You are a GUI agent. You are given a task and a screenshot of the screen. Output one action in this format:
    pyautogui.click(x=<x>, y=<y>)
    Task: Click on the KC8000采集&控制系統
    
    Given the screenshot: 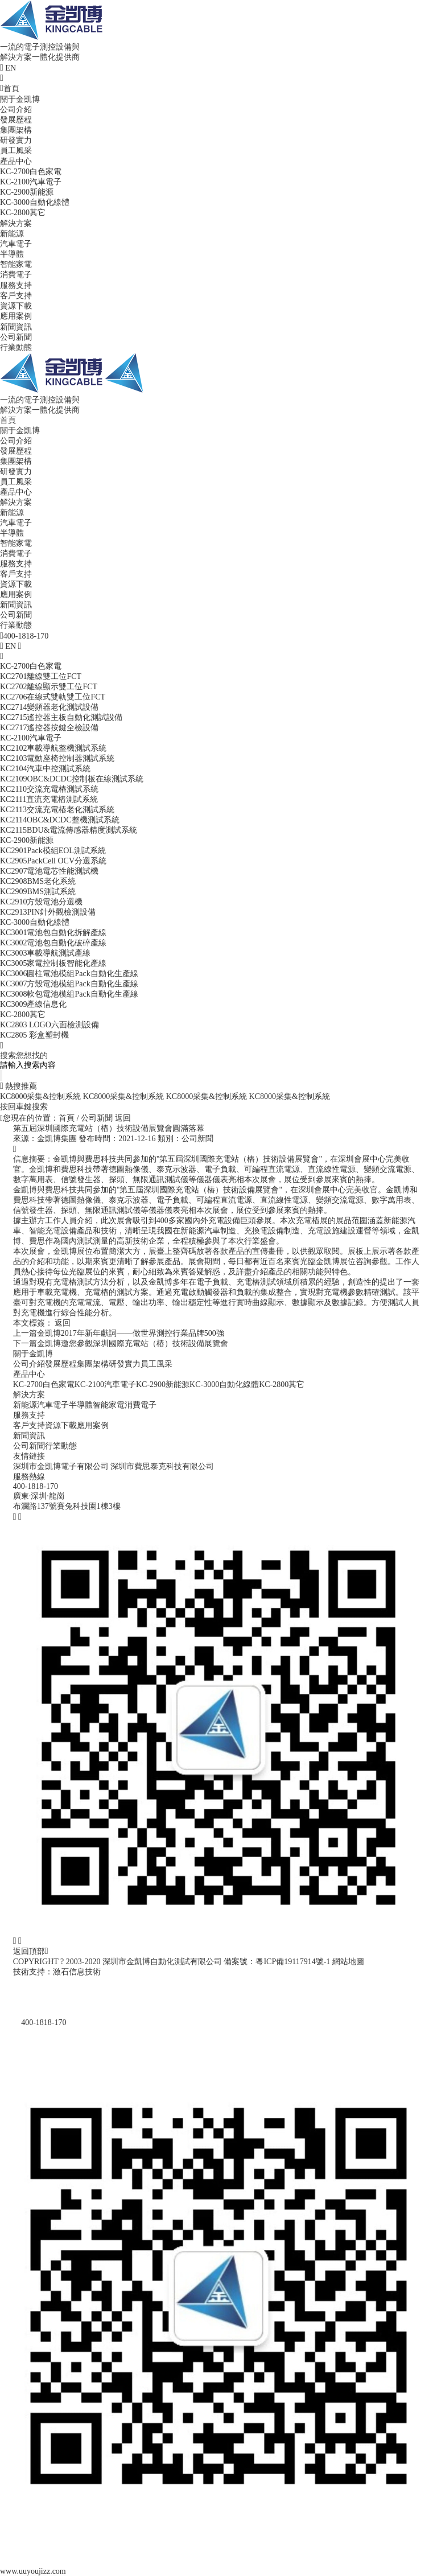 What is the action you would take?
    pyautogui.click(x=40, y=1096)
    